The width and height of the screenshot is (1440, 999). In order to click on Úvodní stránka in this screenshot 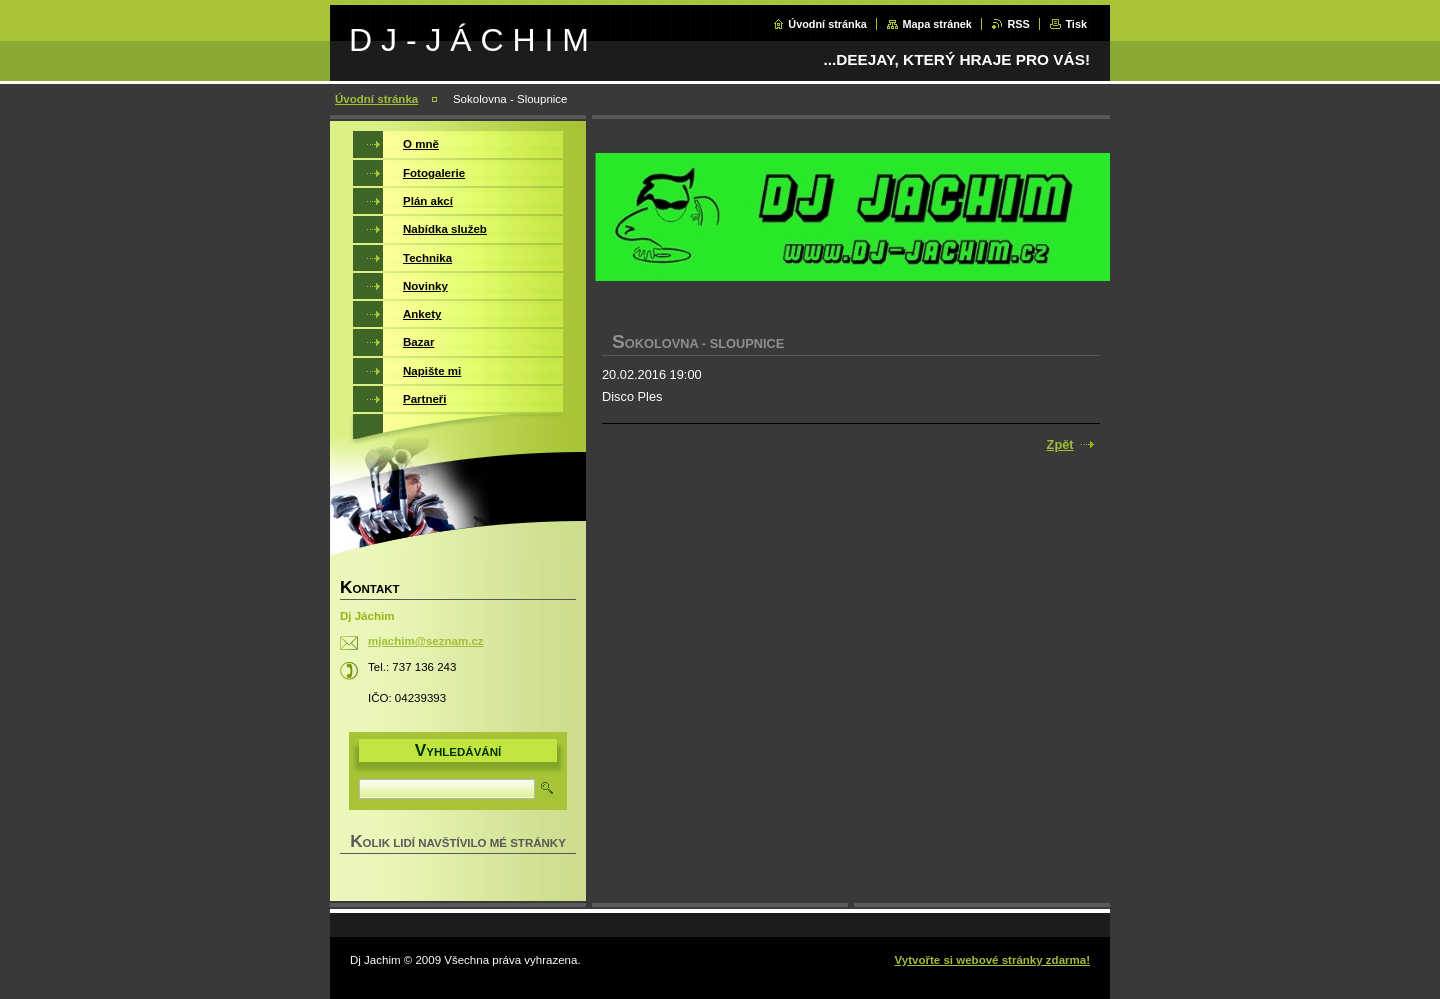, I will do `click(827, 24)`.